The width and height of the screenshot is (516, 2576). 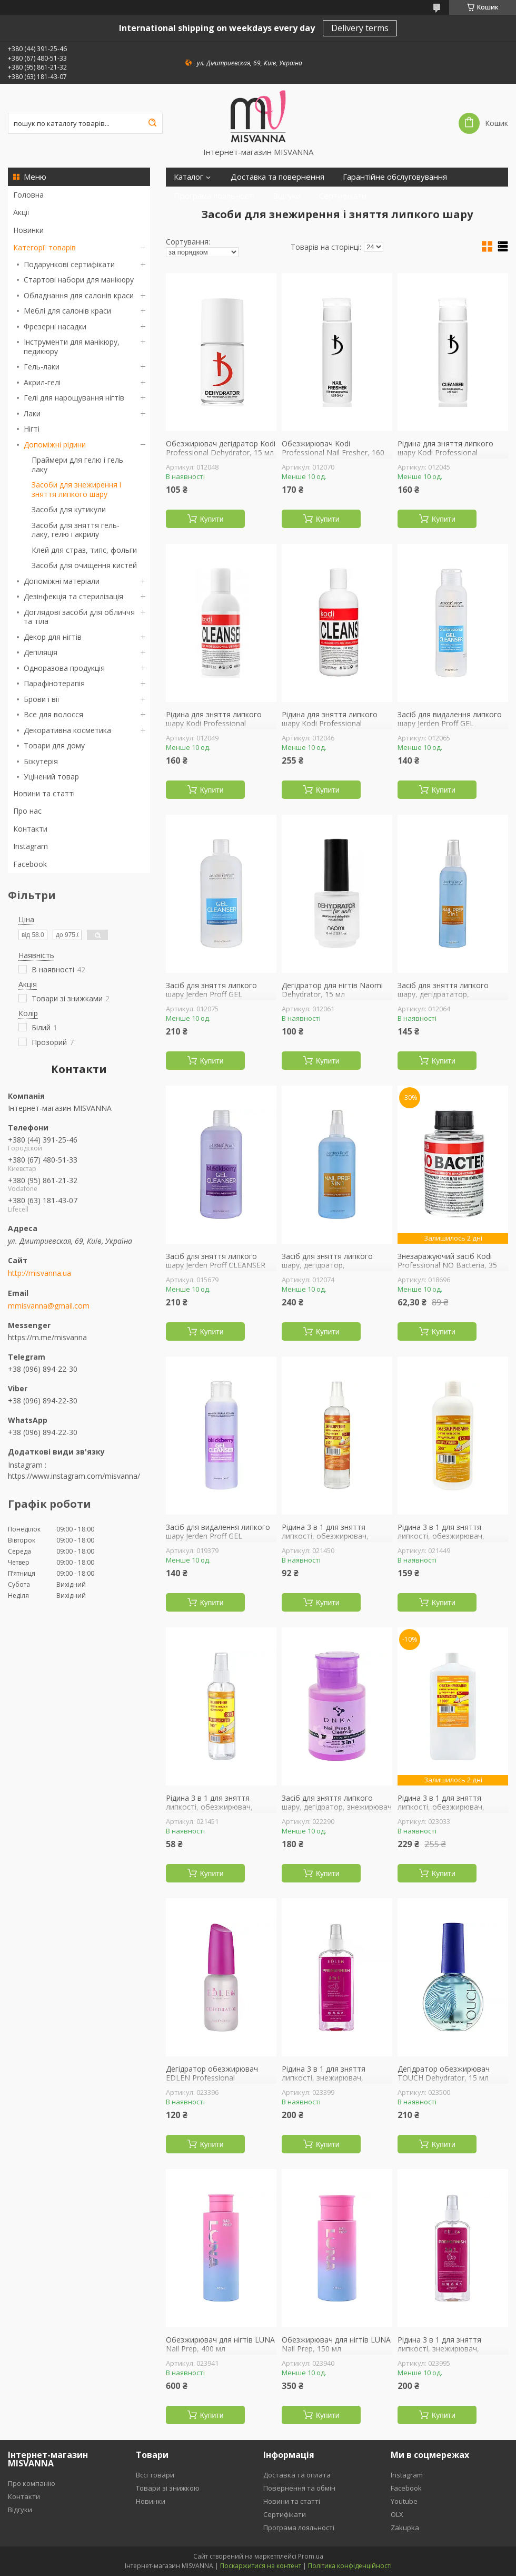 I want to click on Засоби для очищення кистей, so click(x=84, y=565).